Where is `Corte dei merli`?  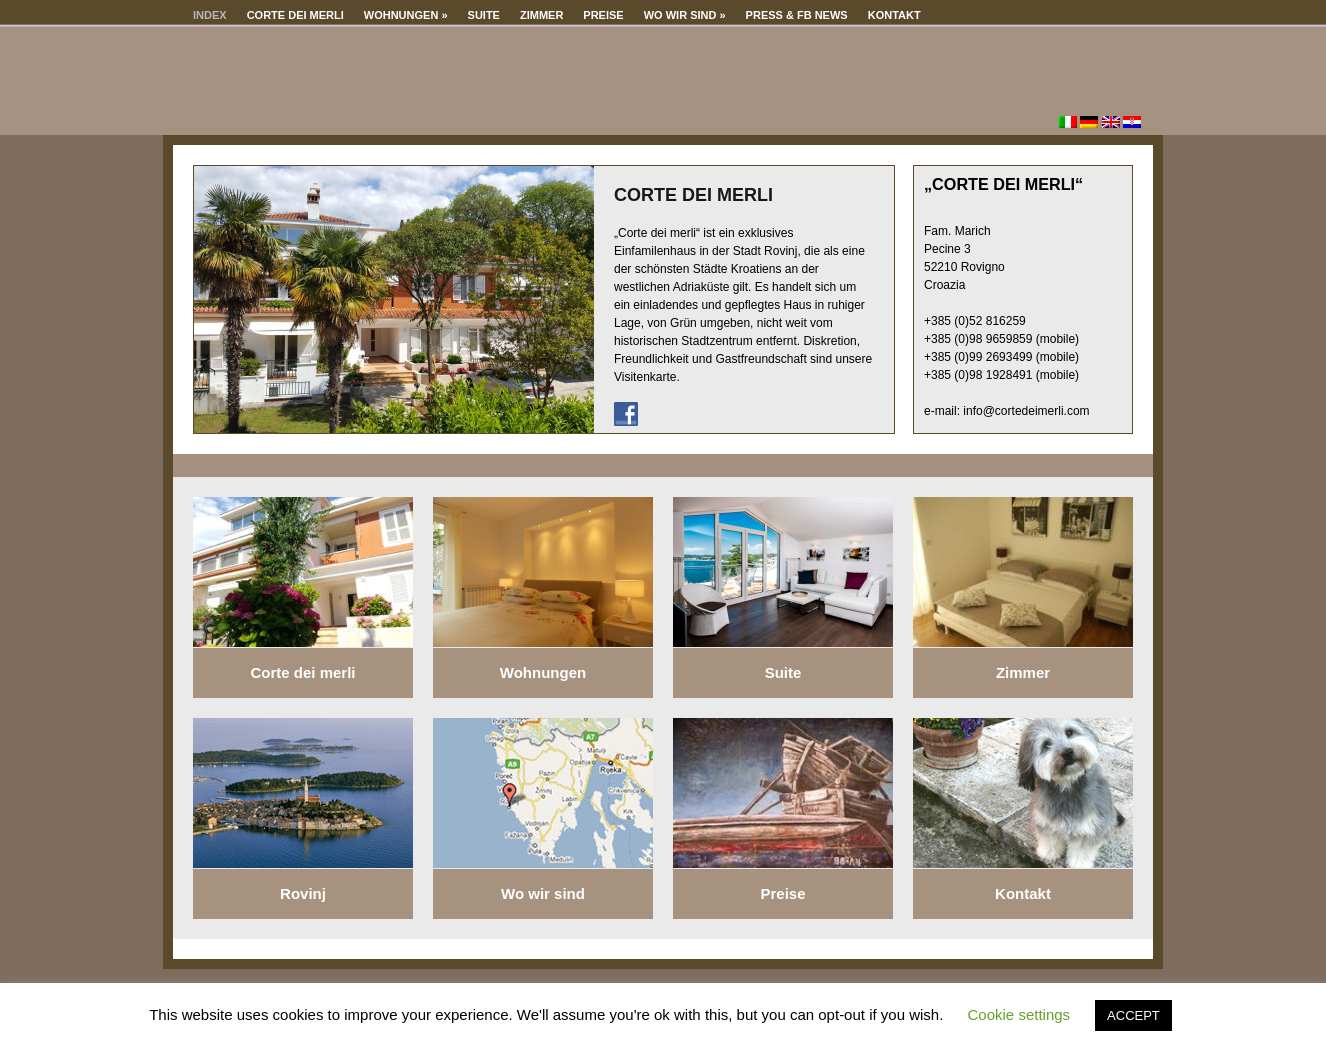 Corte dei merli is located at coordinates (295, 15).